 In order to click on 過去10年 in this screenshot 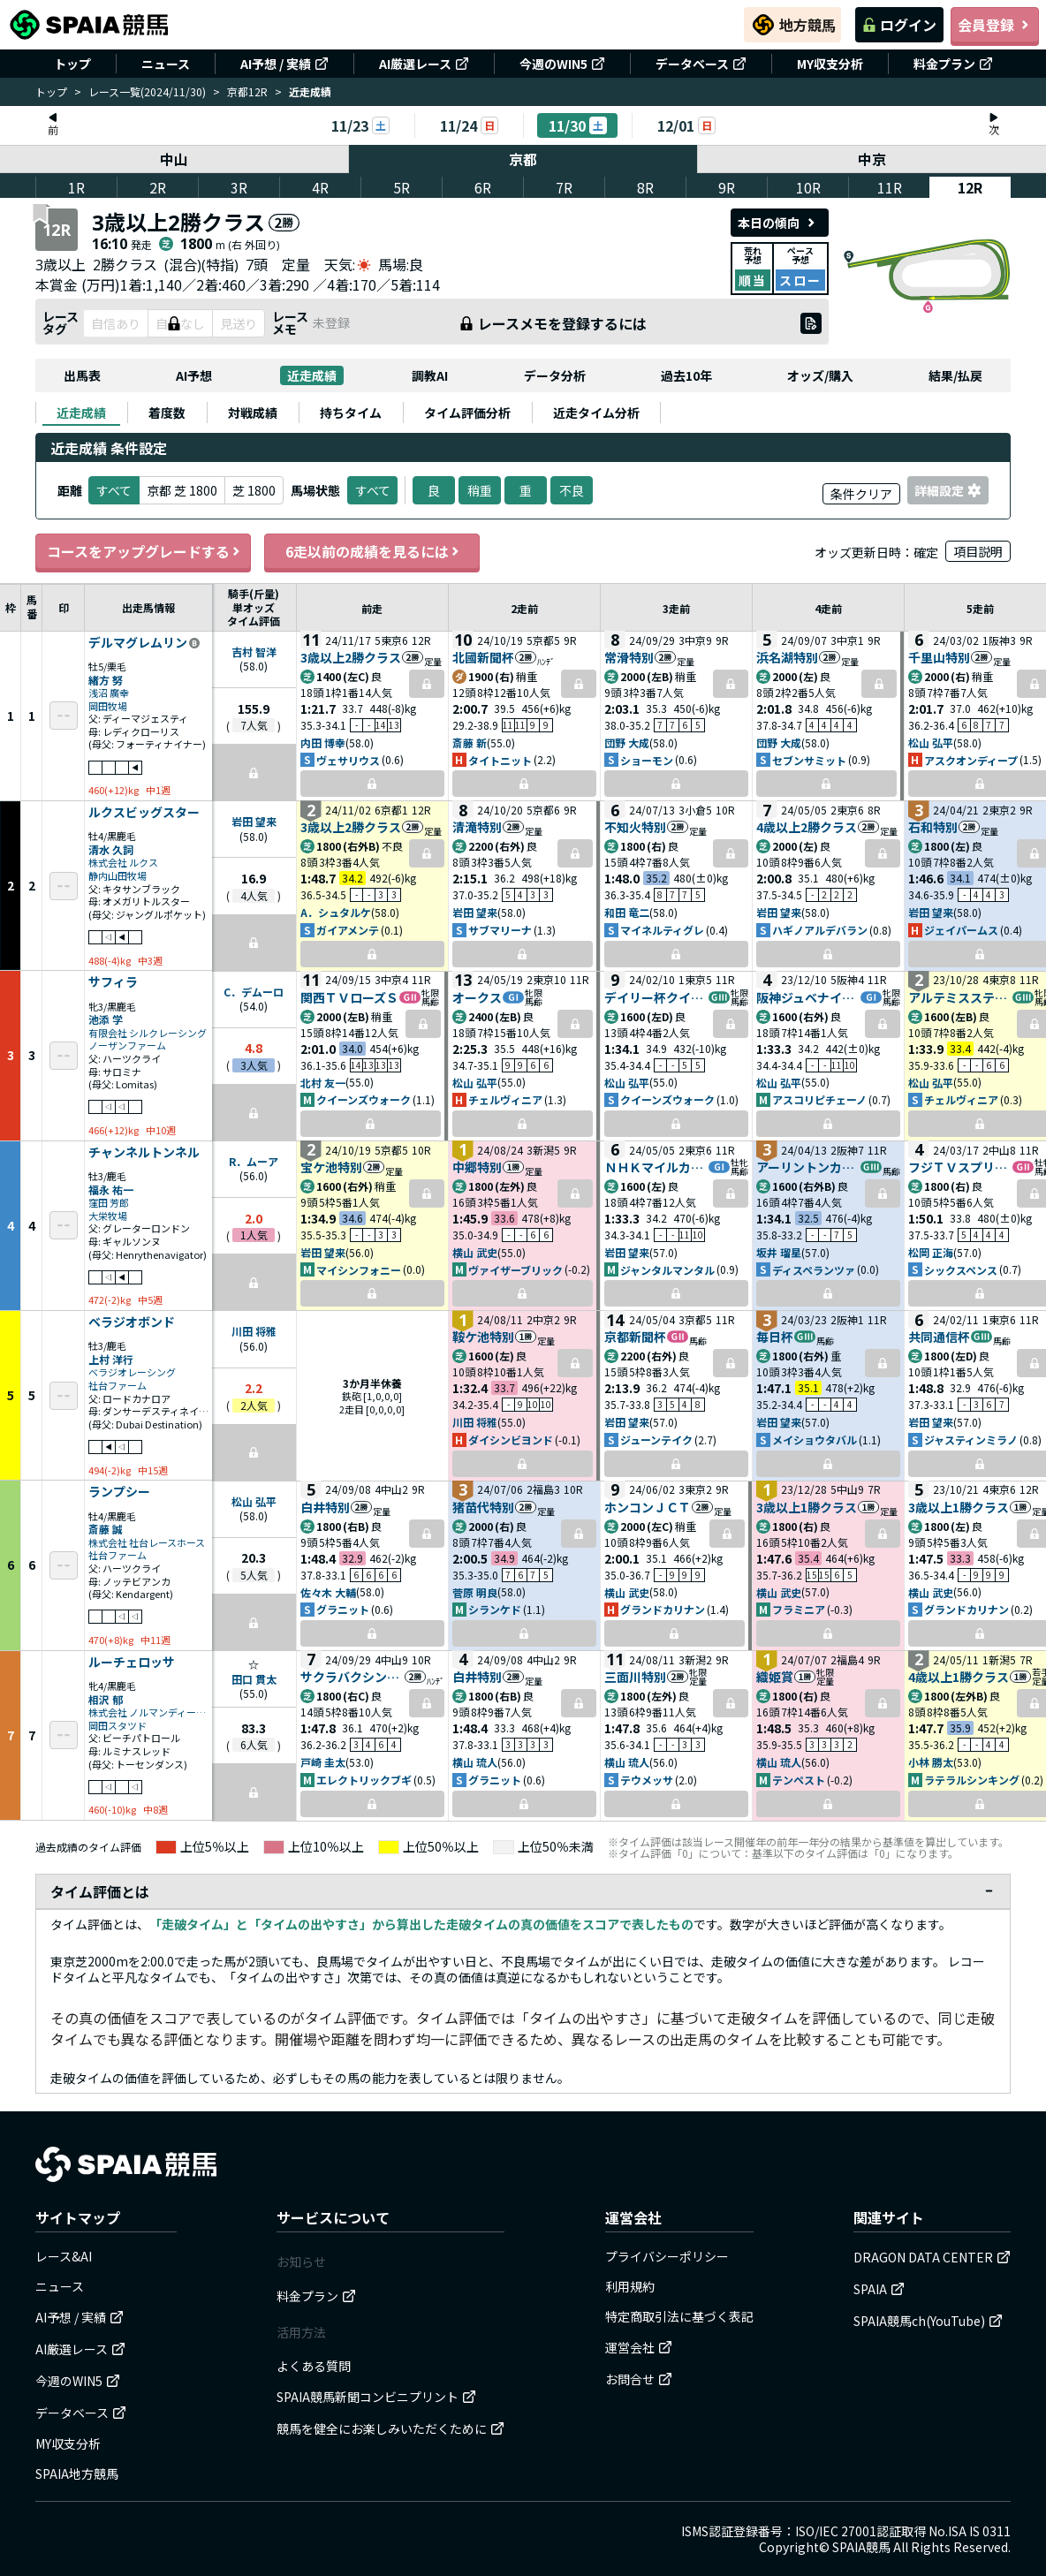, I will do `click(686, 375)`.